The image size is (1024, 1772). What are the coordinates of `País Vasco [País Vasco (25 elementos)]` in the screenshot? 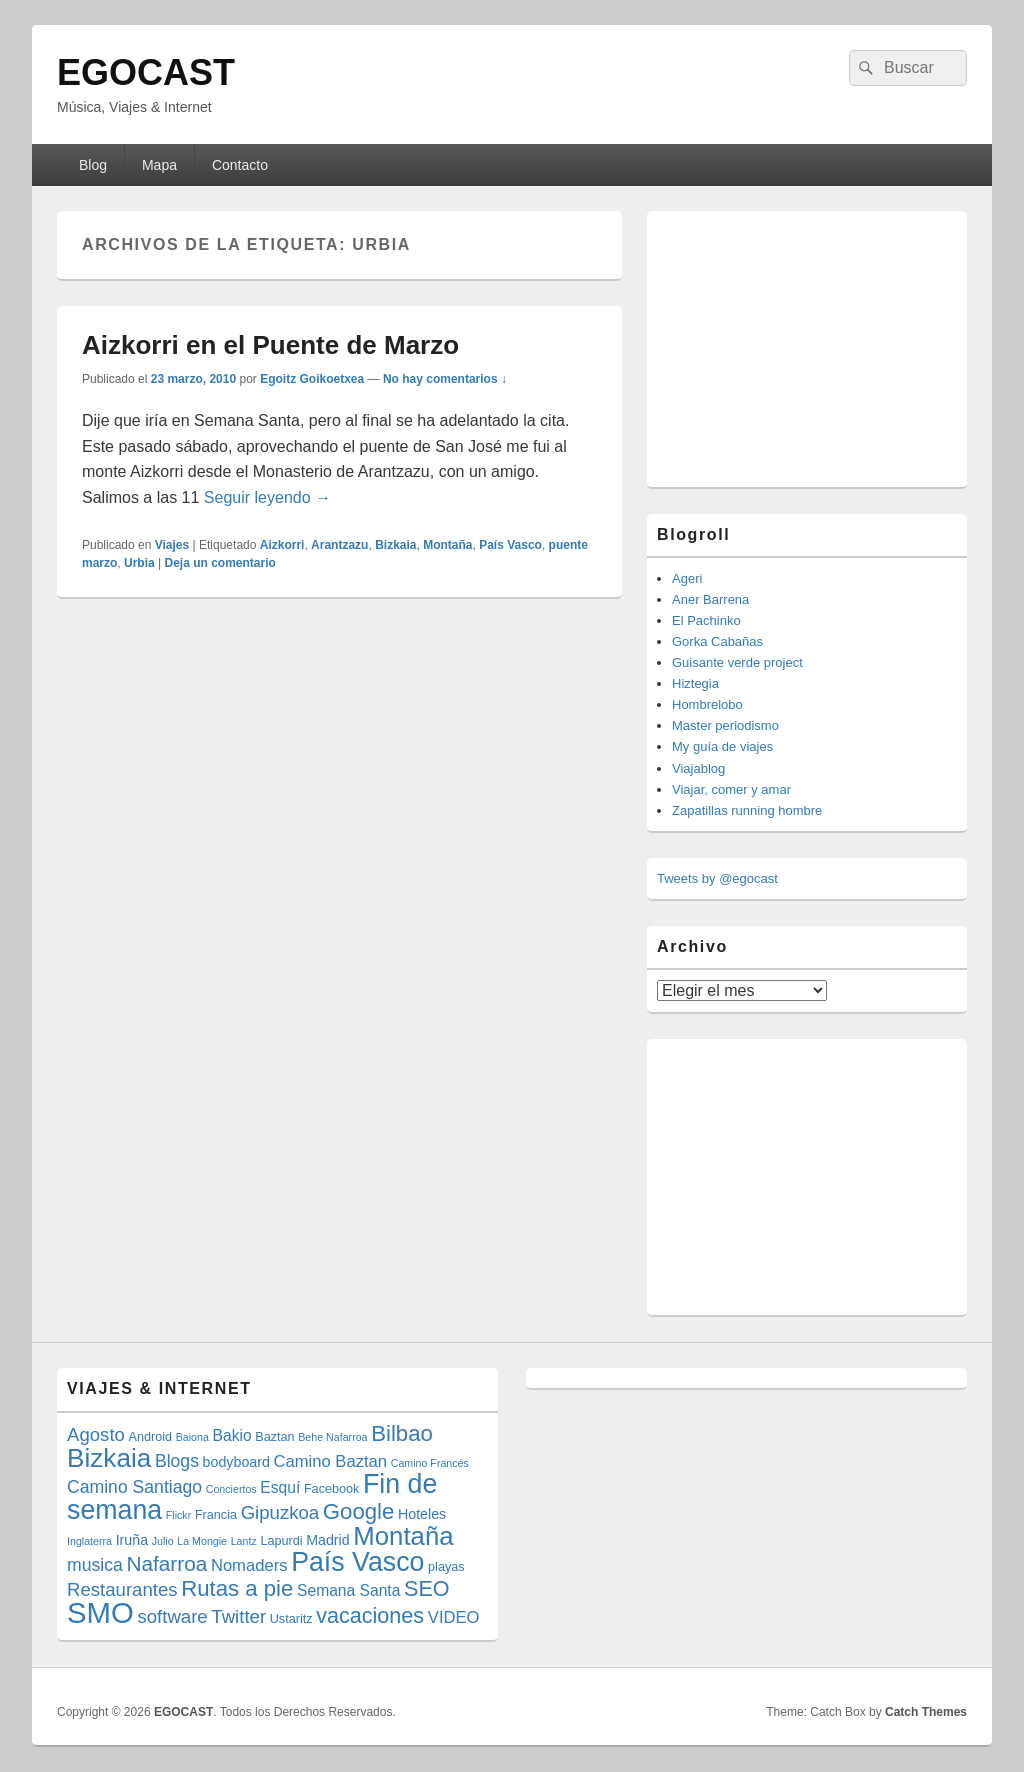 It's located at (357, 1562).